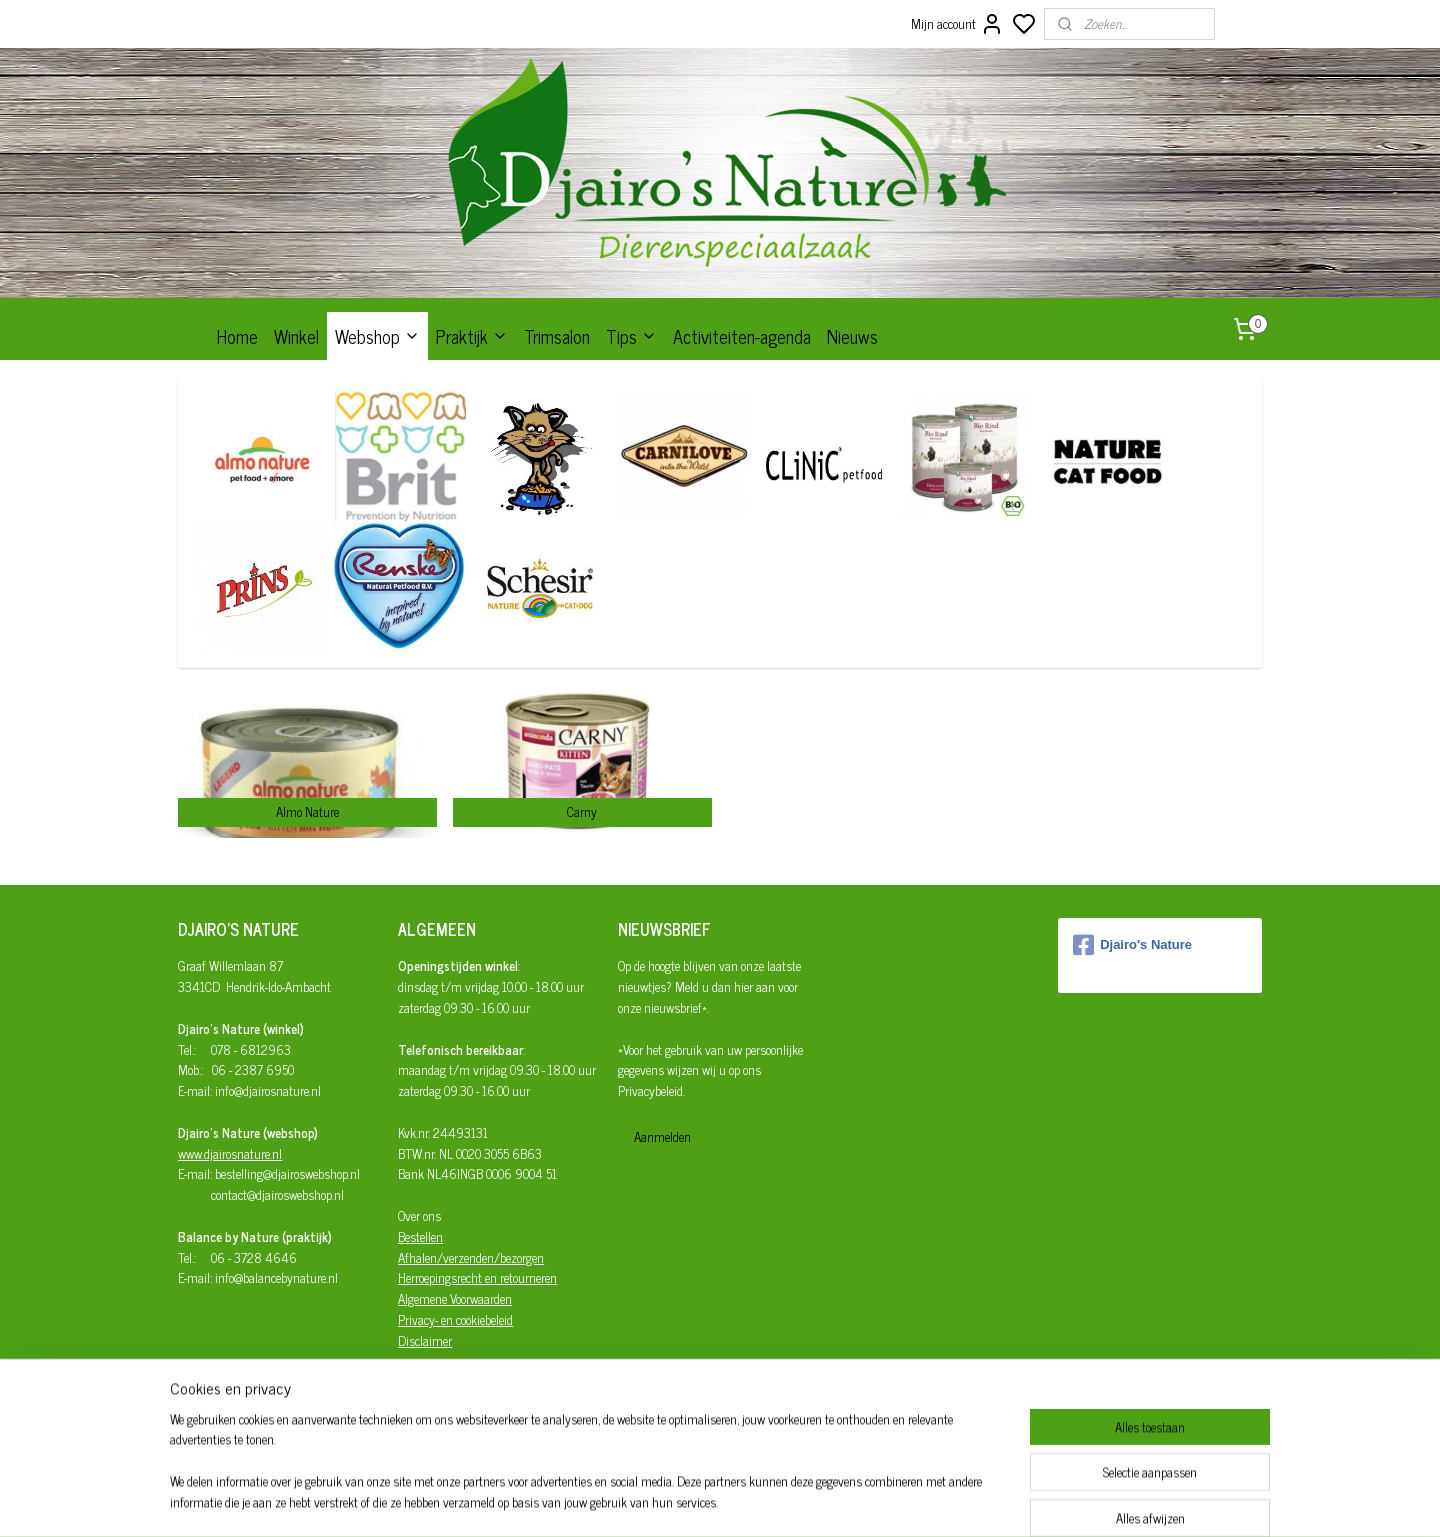 This screenshot has height=1537, width=1440. What do you see at coordinates (237, 336) in the screenshot?
I see `Home` at bounding box center [237, 336].